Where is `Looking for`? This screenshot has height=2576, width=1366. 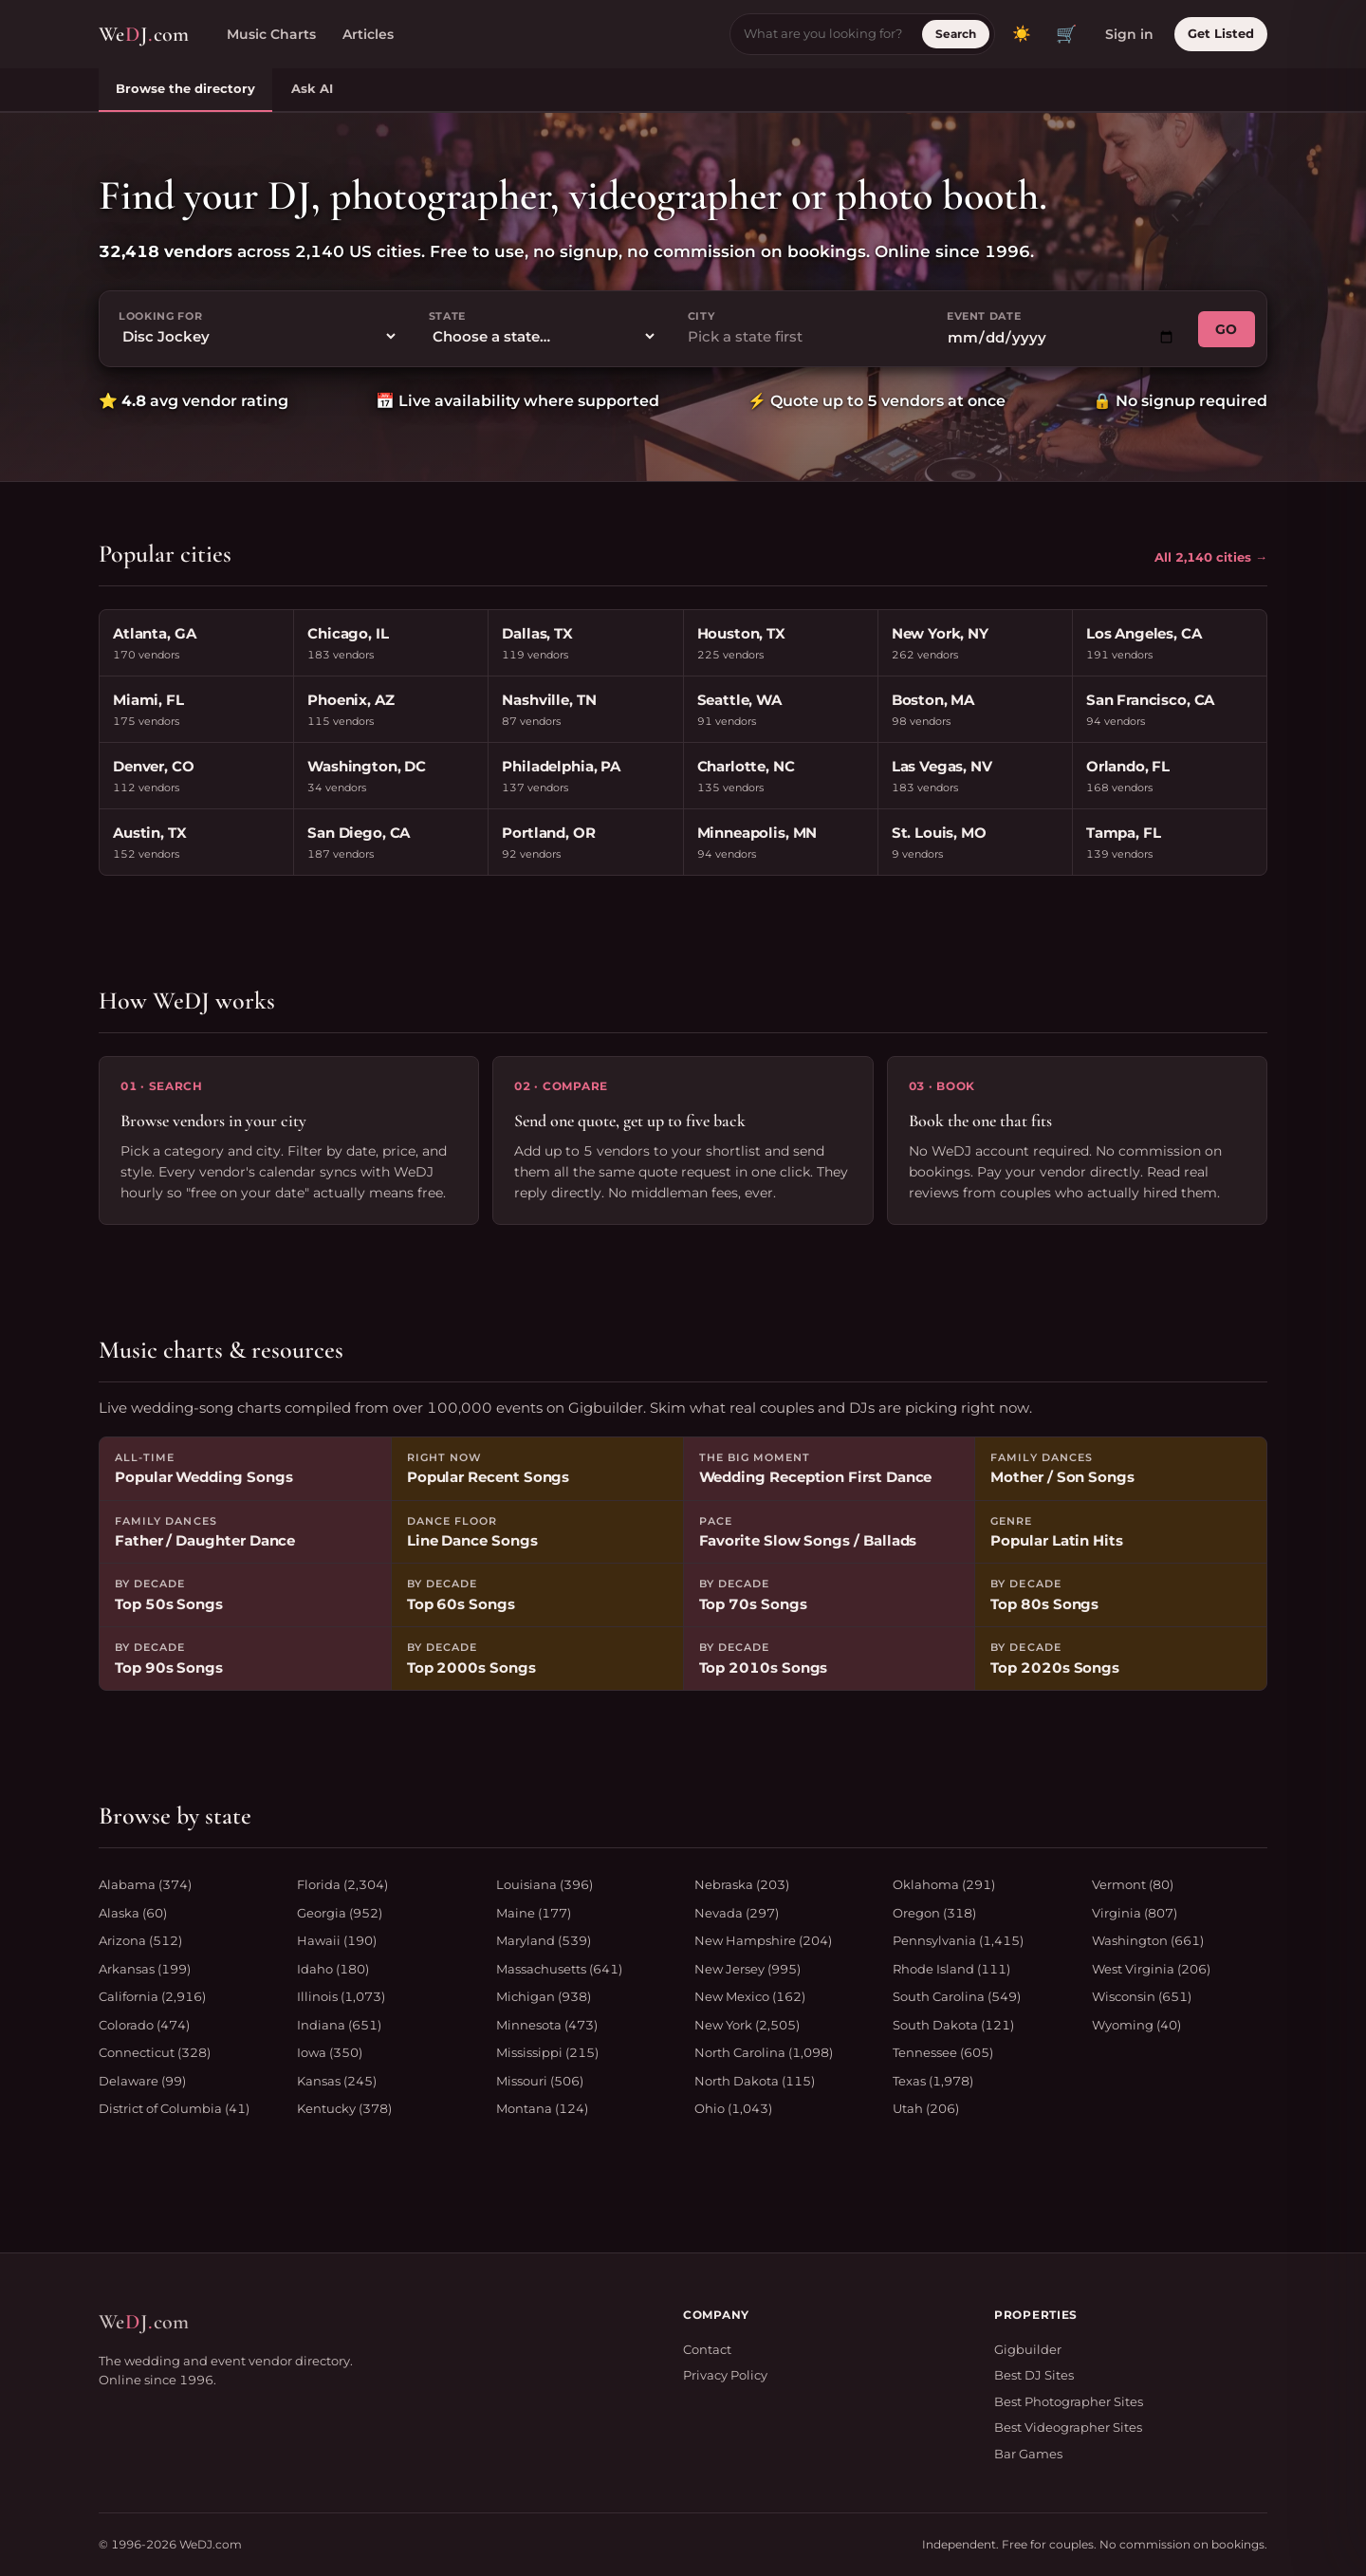
Looking for is located at coordinates (160, 316).